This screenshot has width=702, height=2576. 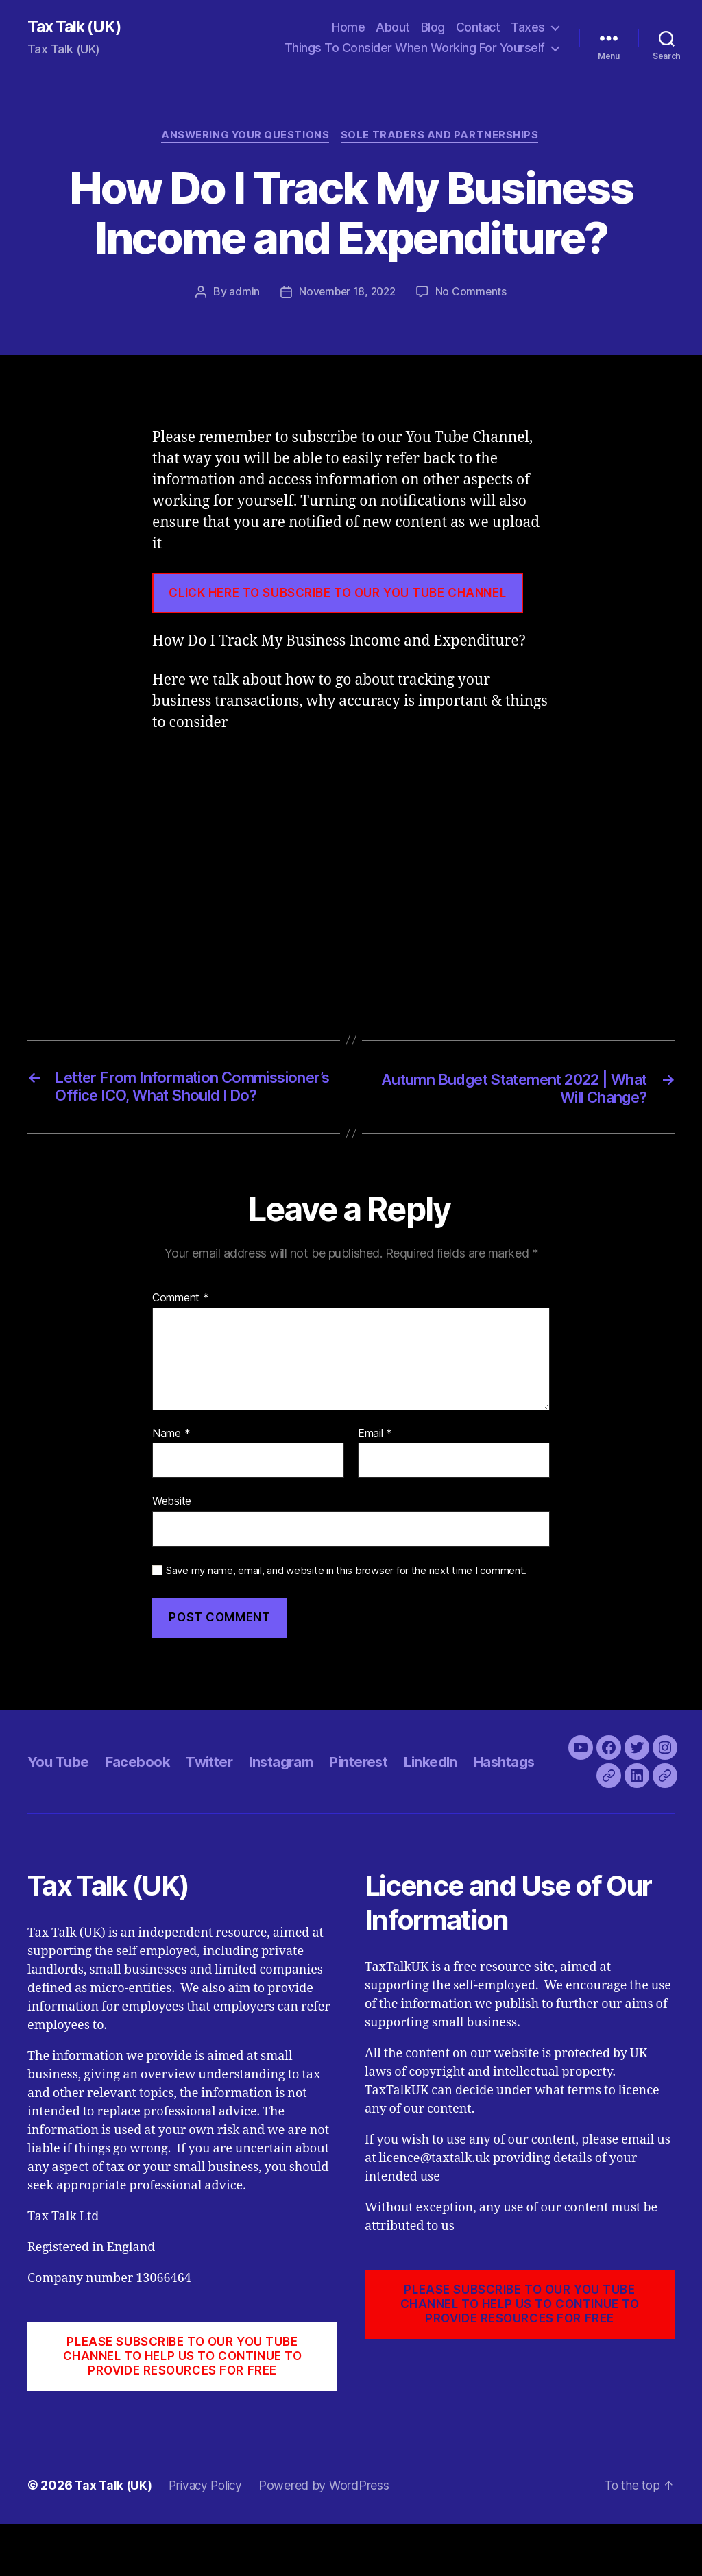 I want to click on Email, so click(x=375, y=1457).